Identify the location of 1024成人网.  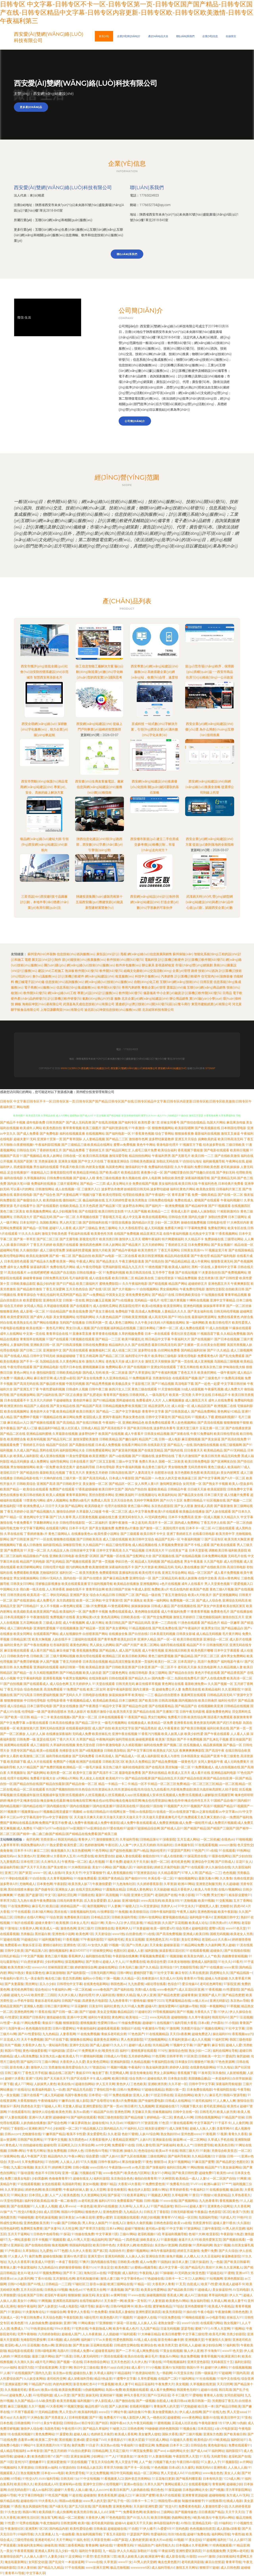
(231, 2479).